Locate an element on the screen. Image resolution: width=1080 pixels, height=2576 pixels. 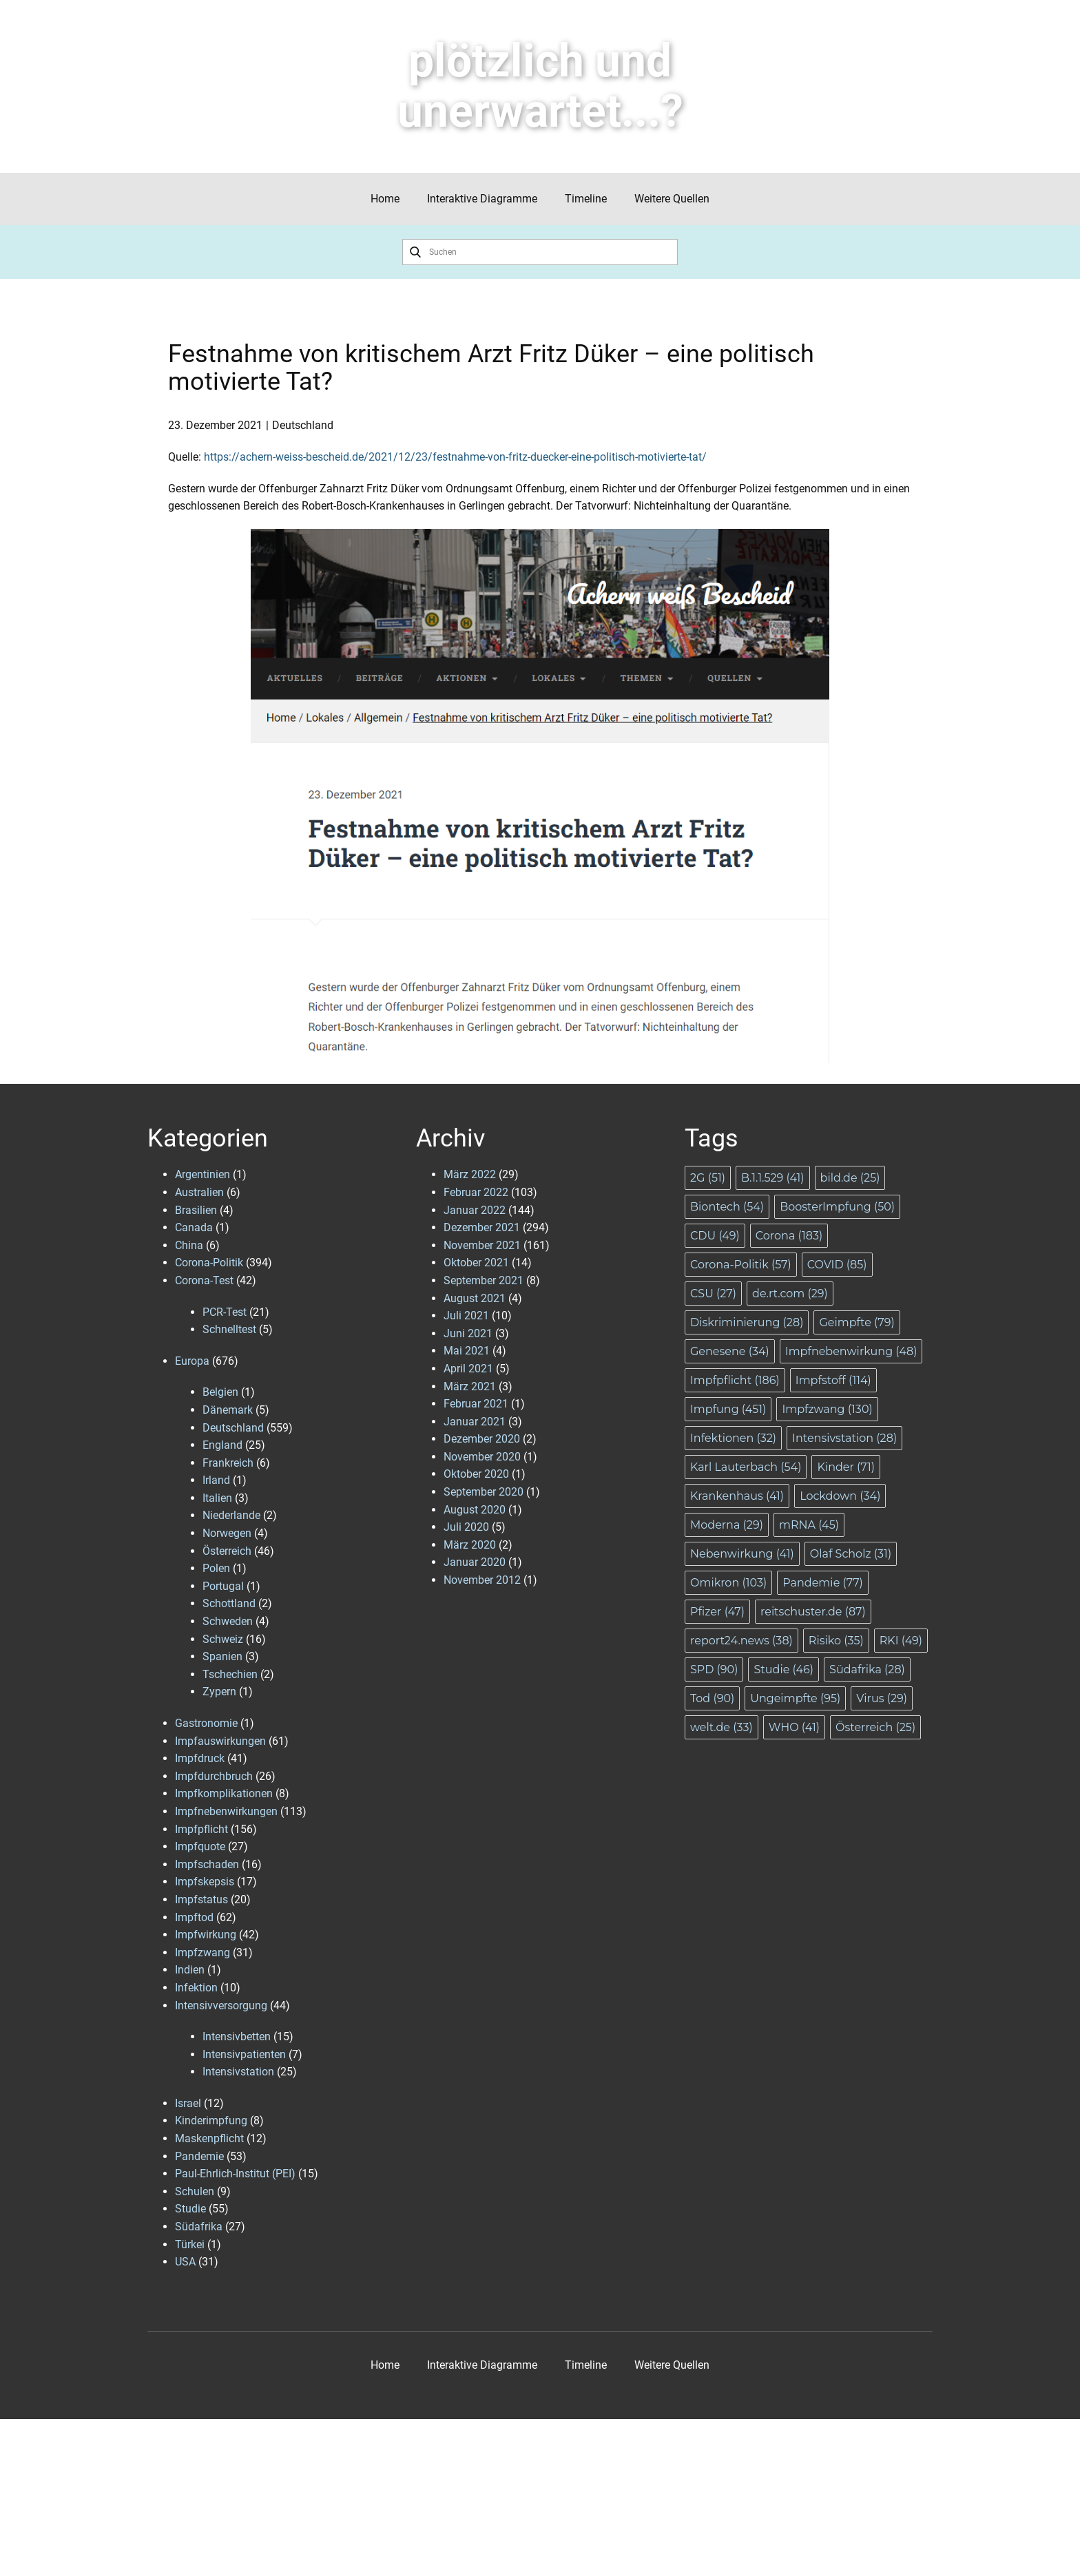
Impfpflicht is located at coordinates (201, 1829).